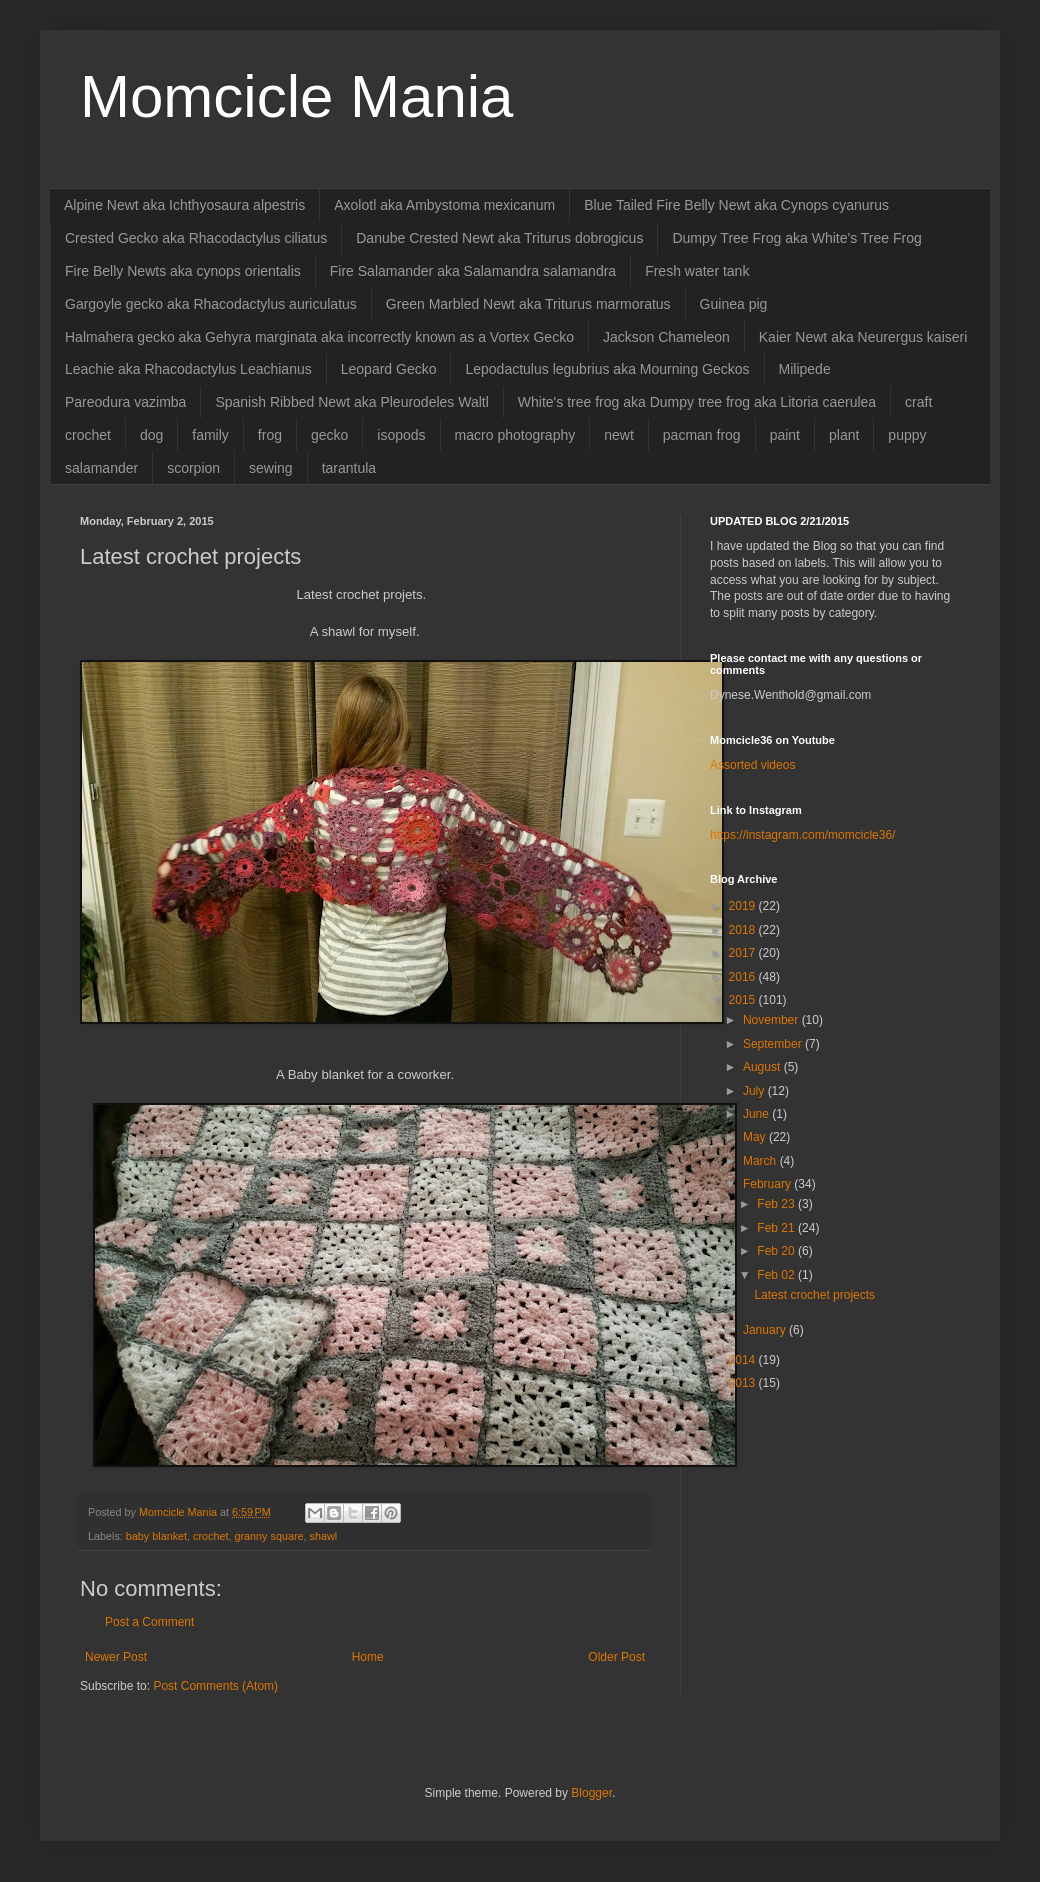 This screenshot has height=1882, width=1040. Describe the element at coordinates (777, 1228) in the screenshot. I see `Feb 21` at that location.